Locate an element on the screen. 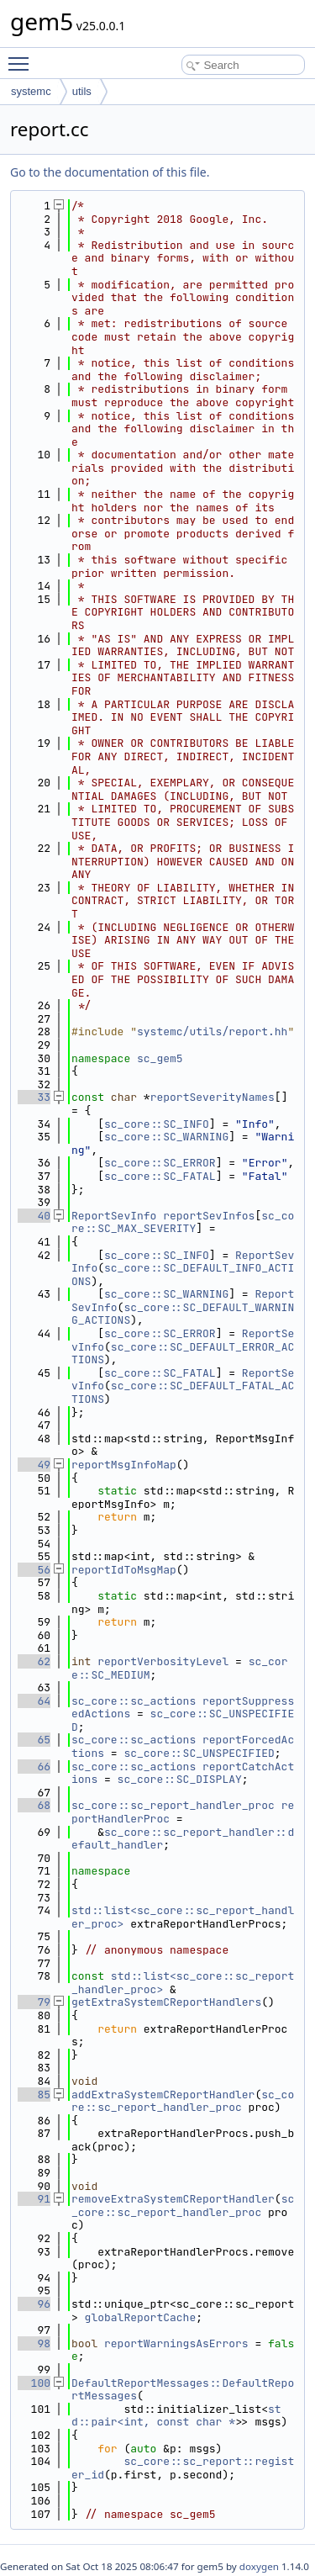 The image size is (315, 2576). sc_core::SC_DEFAULT_ERROR_ACTIONS is located at coordinates (182, 1353).